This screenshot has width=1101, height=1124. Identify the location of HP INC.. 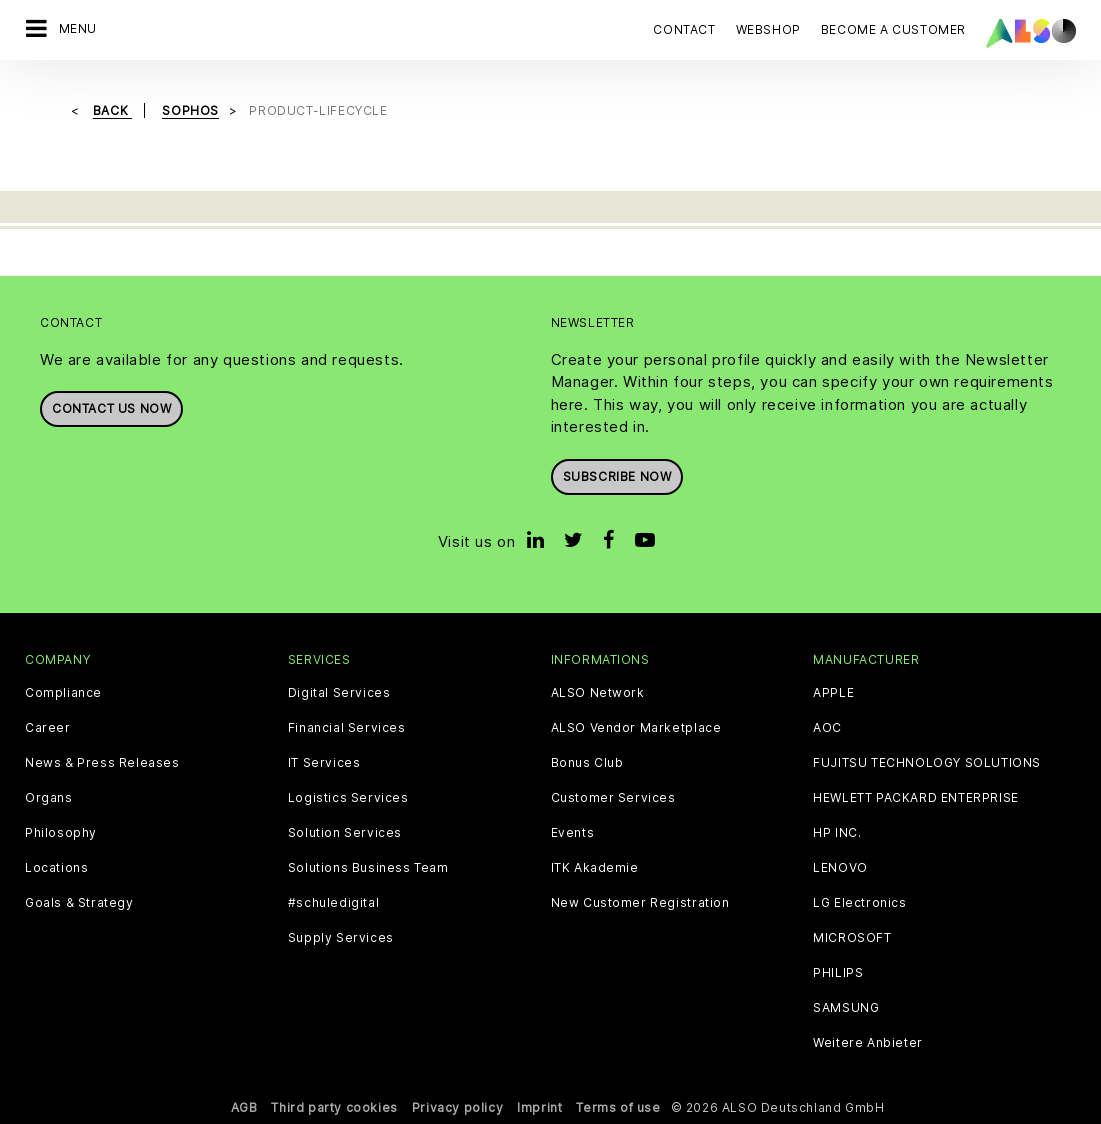
(837, 833).